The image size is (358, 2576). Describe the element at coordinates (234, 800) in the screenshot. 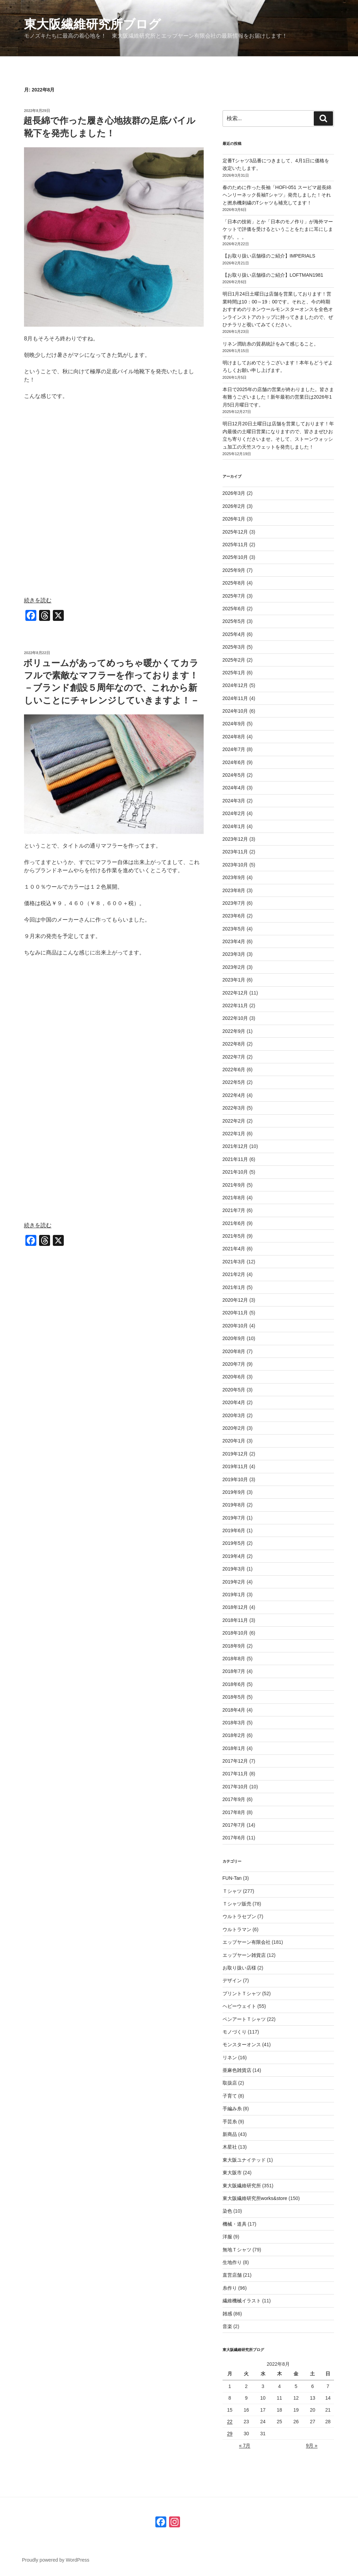

I see `2024年3月` at that location.